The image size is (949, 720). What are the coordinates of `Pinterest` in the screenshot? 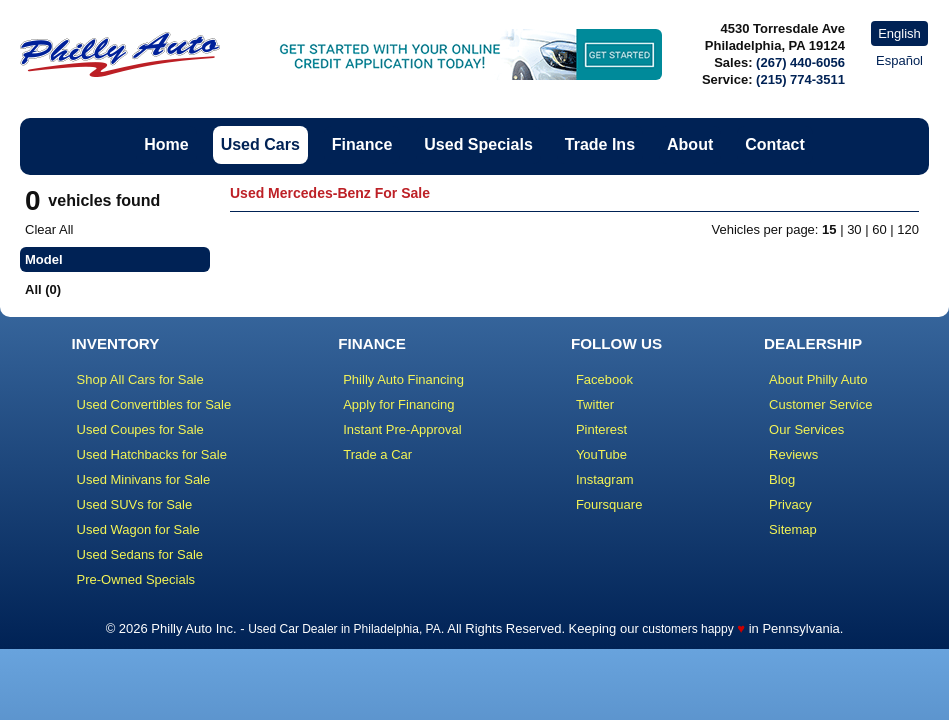 It's located at (601, 429).